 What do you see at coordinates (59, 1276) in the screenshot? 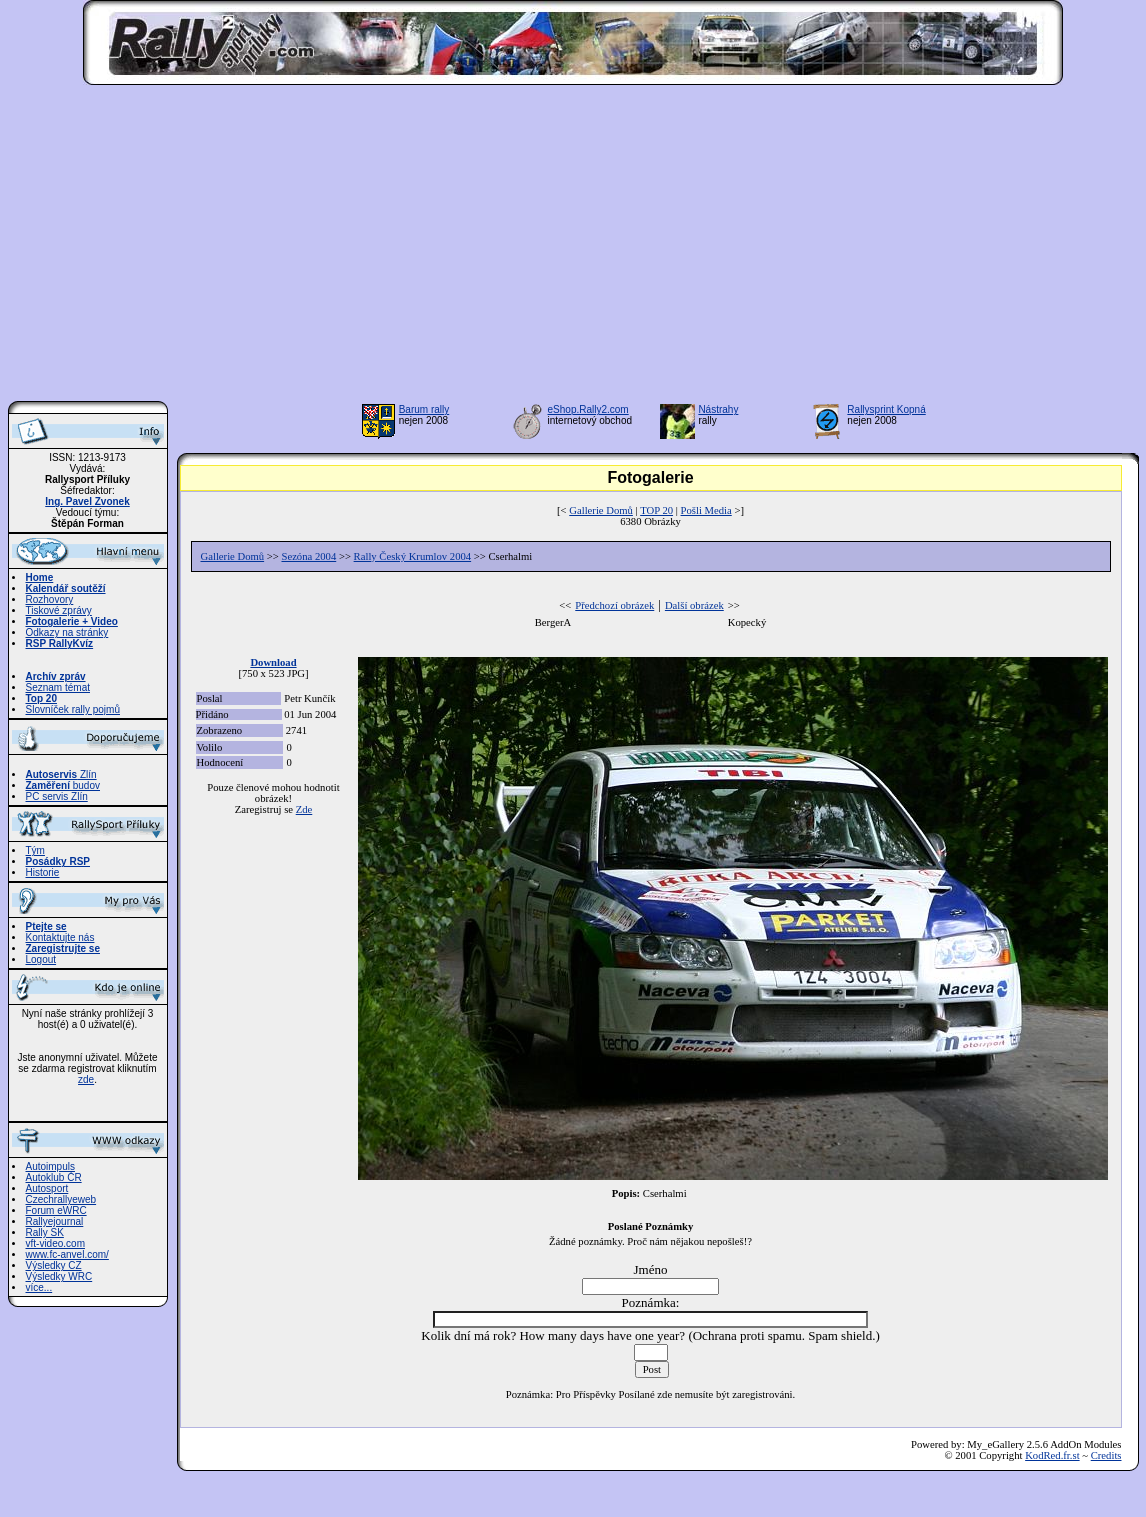
I see `Výsledky WRC` at bounding box center [59, 1276].